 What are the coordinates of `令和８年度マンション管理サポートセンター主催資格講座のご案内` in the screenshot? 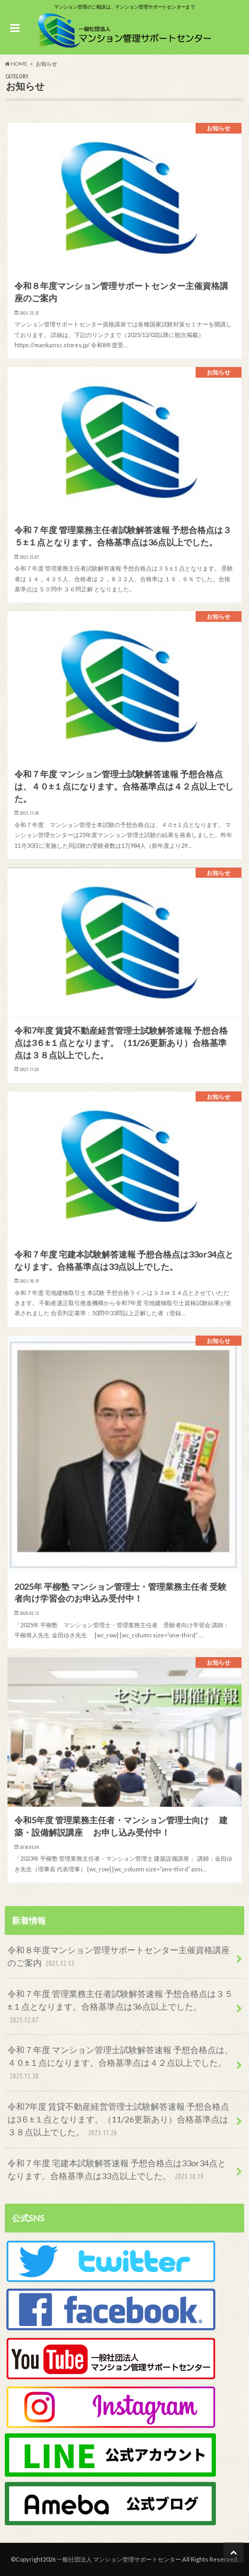 It's located at (118, 1957).